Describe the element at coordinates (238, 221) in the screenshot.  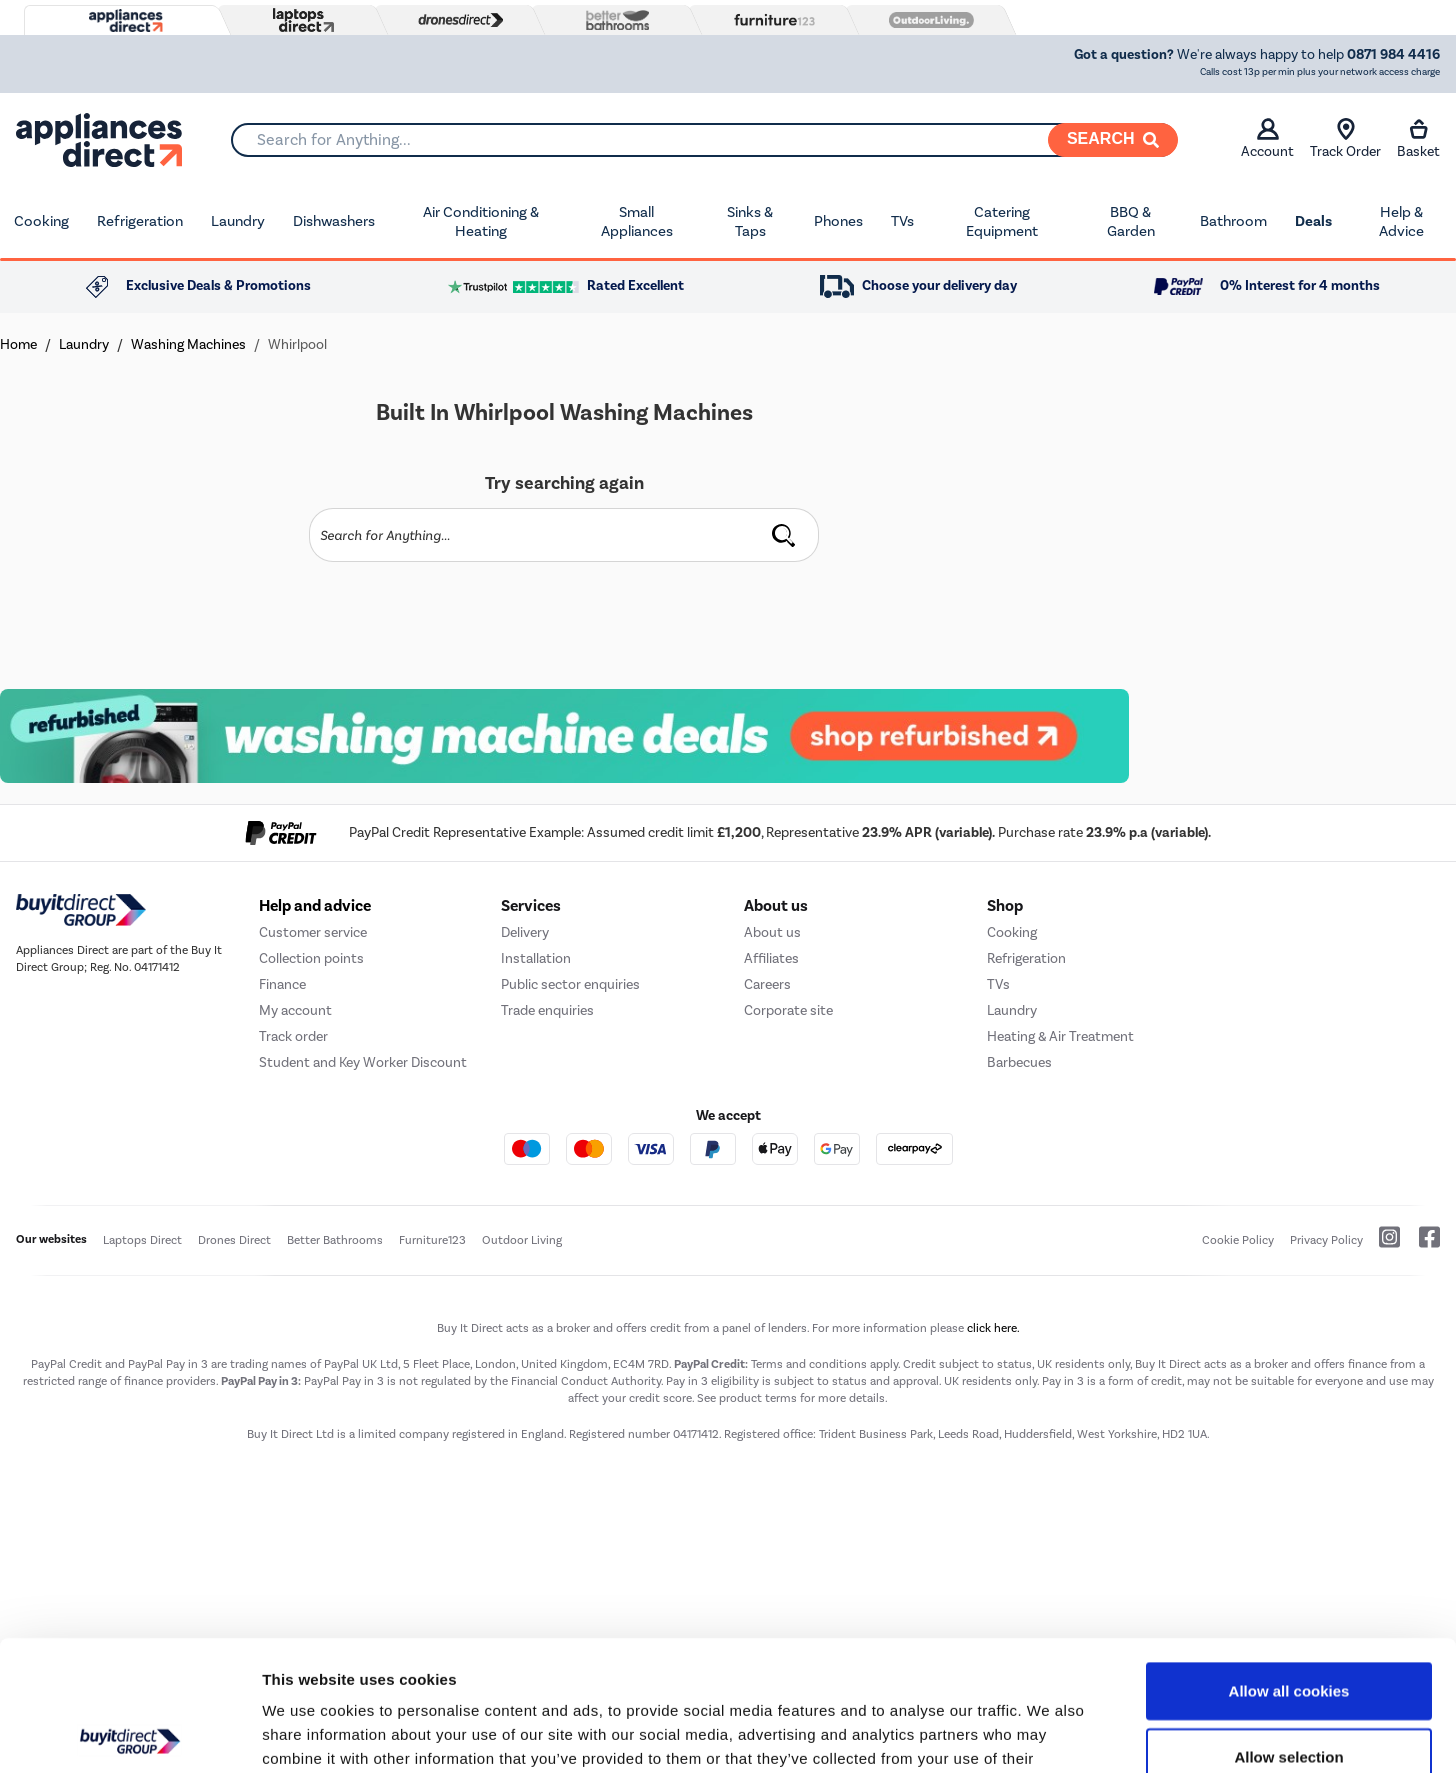
I see `Laundry` at that location.